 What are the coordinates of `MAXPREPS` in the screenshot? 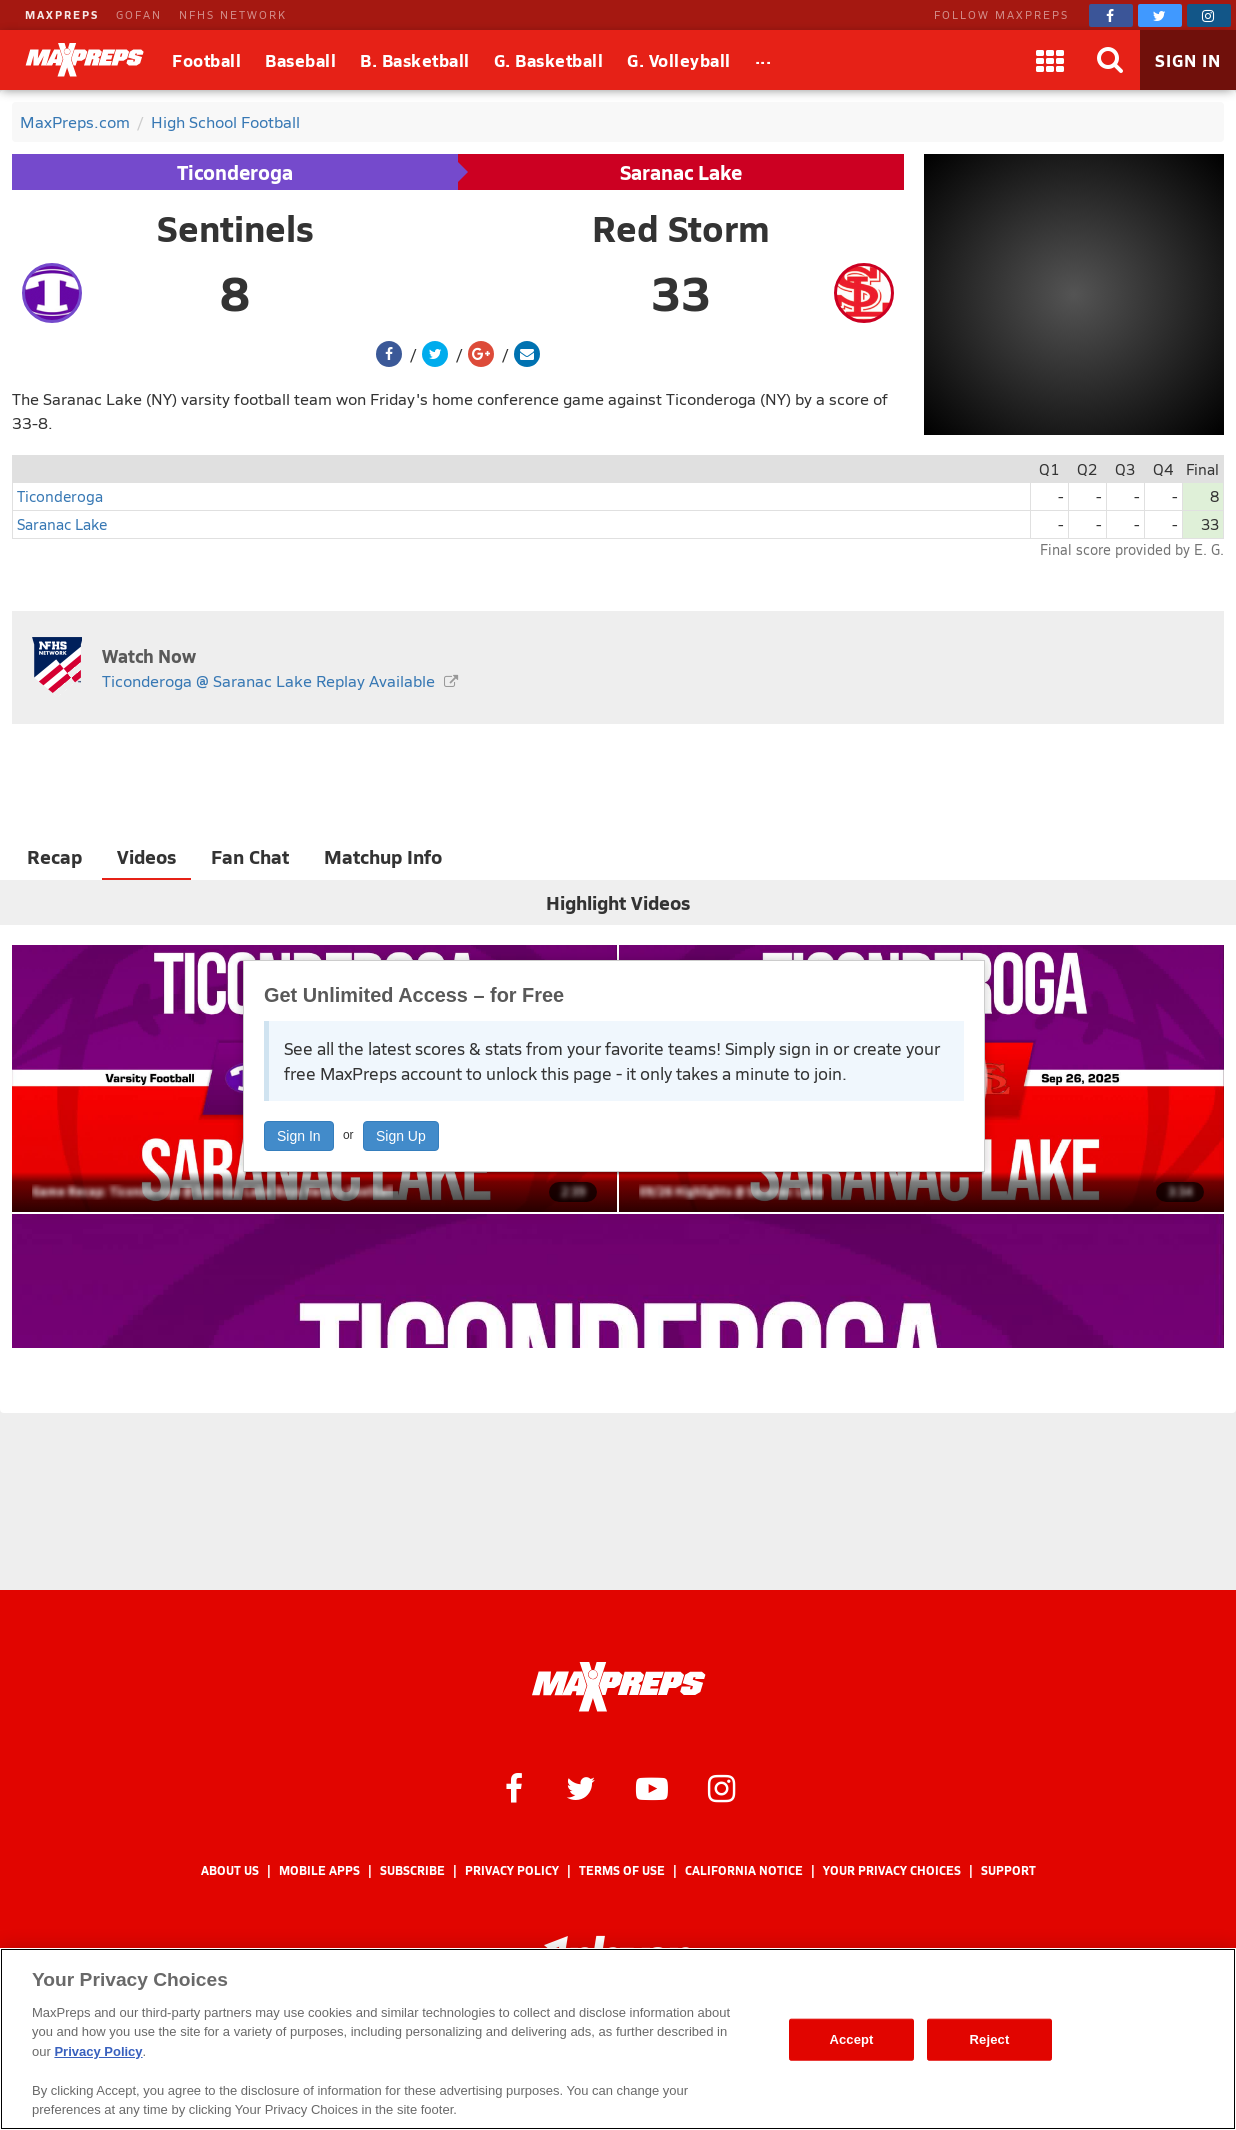 It's located at (62, 14).